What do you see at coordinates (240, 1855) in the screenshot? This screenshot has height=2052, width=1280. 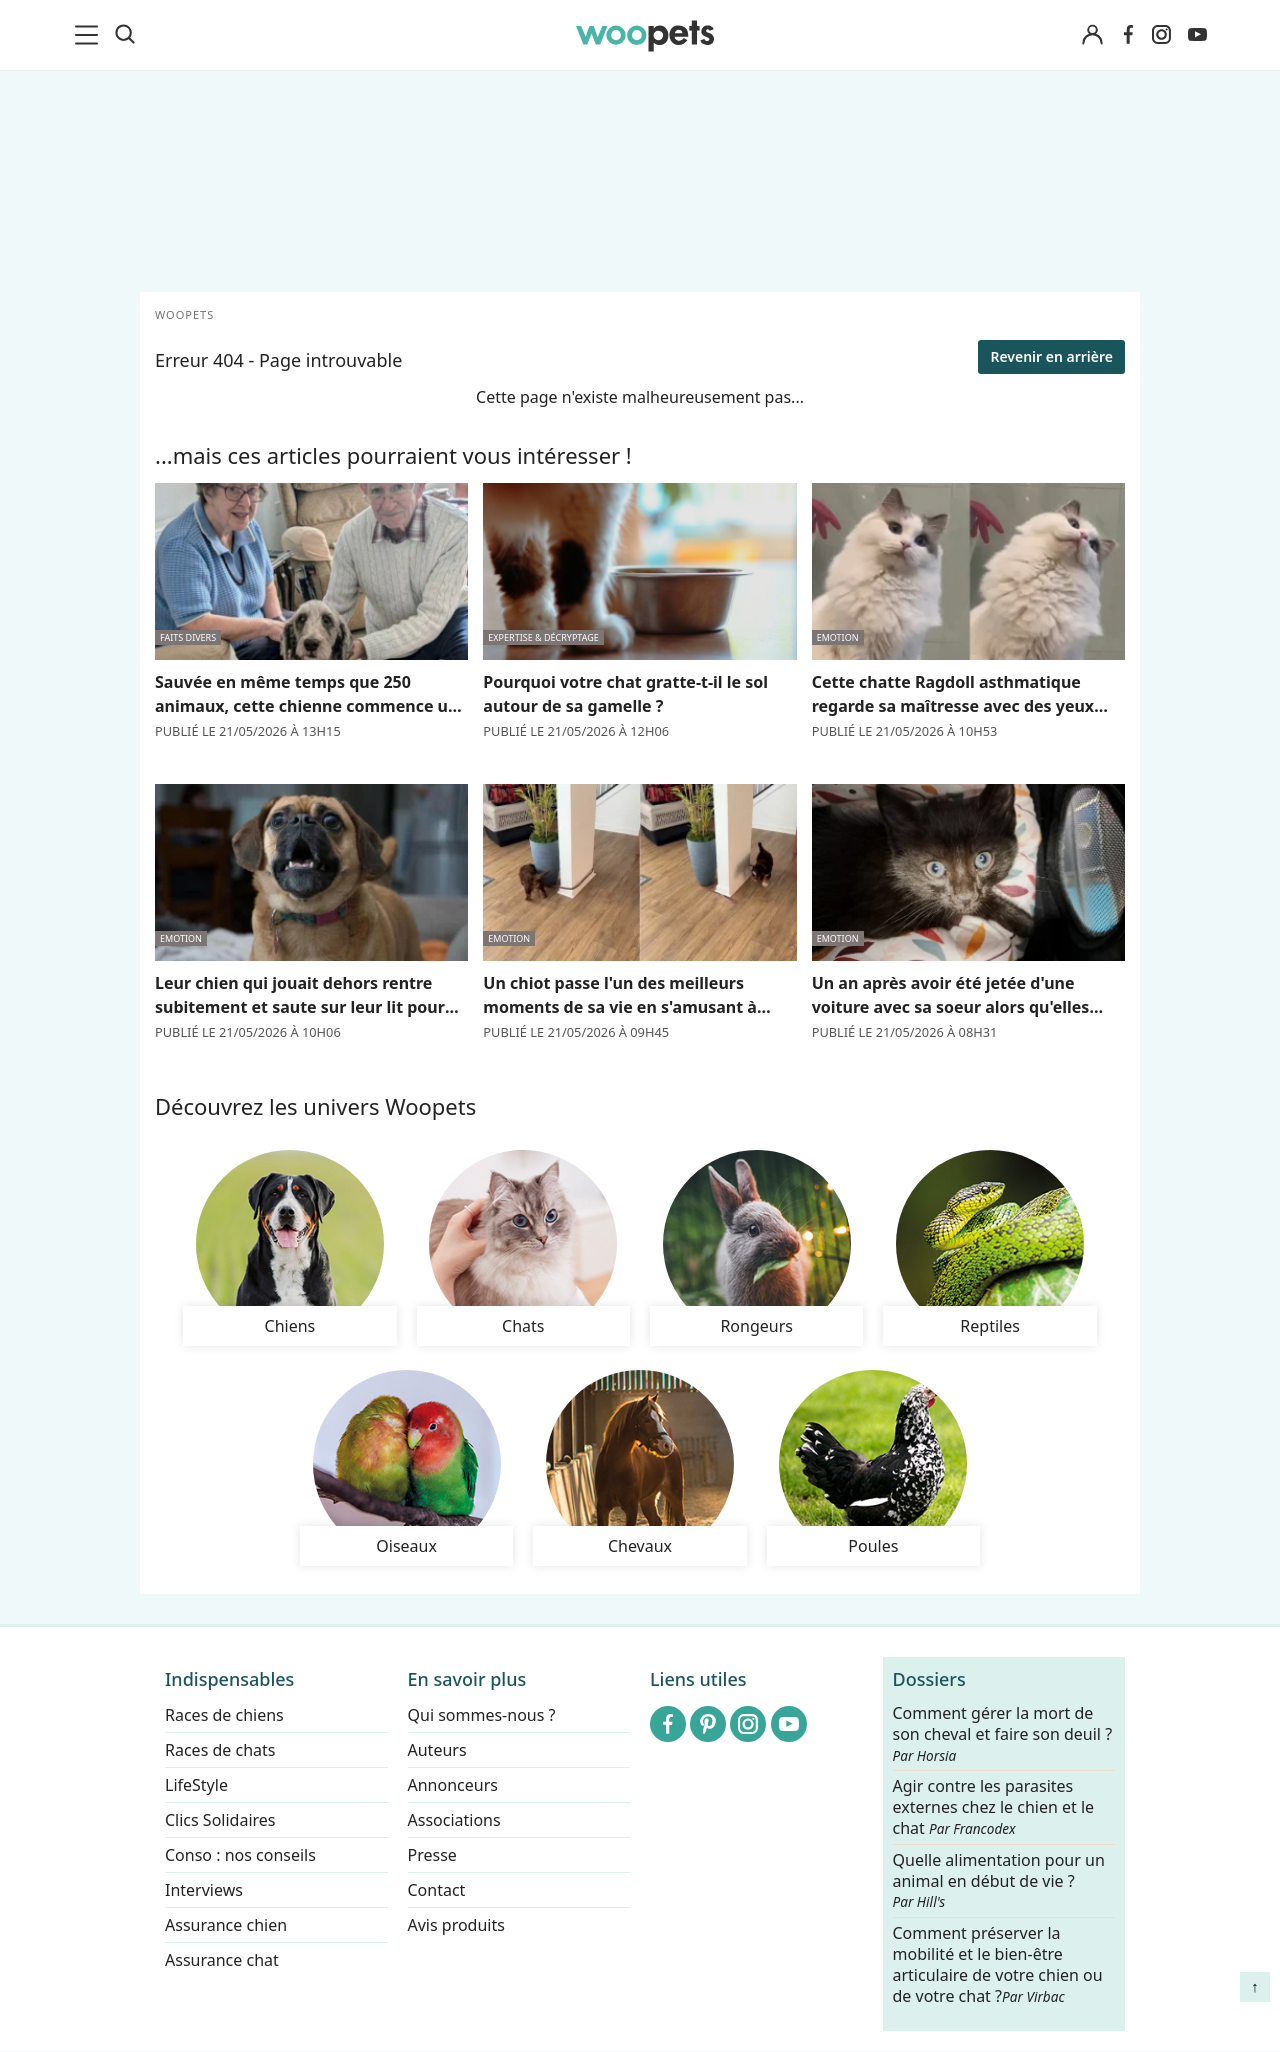 I see `Conso : nos conseils` at bounding box center [240, 1855].